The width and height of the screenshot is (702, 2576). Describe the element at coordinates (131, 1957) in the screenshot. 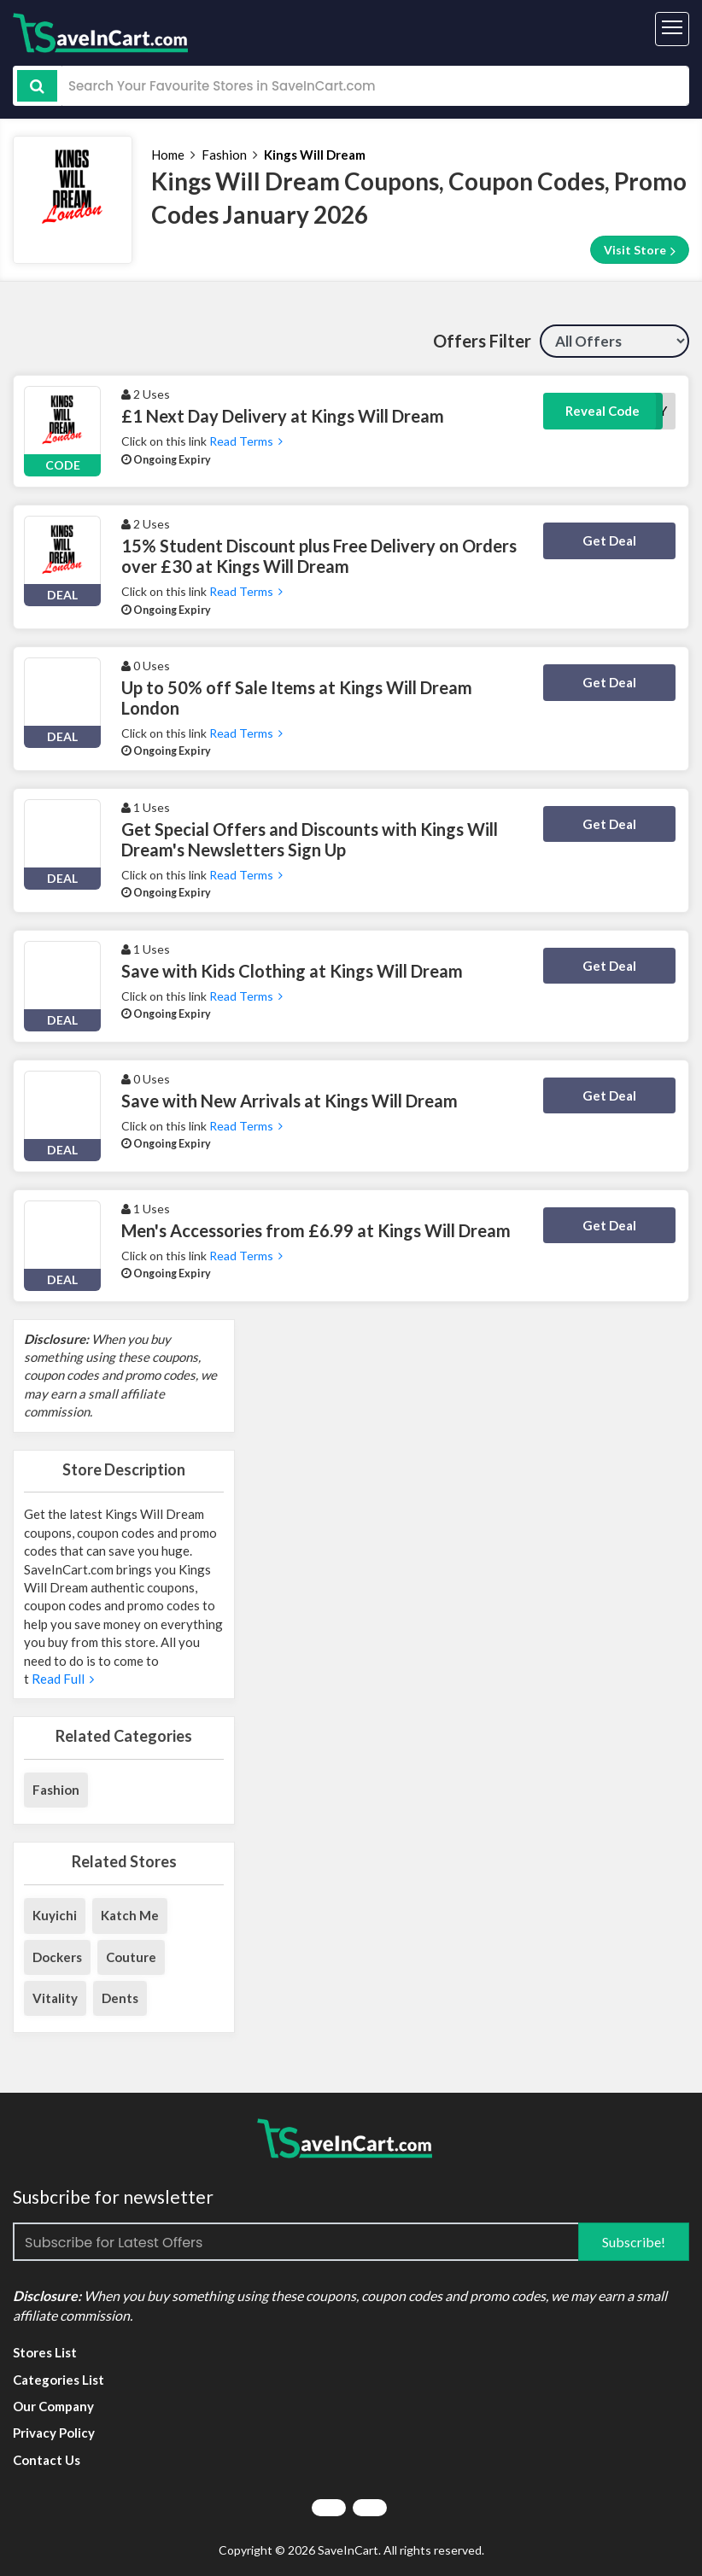

I see `Couture` at that location.